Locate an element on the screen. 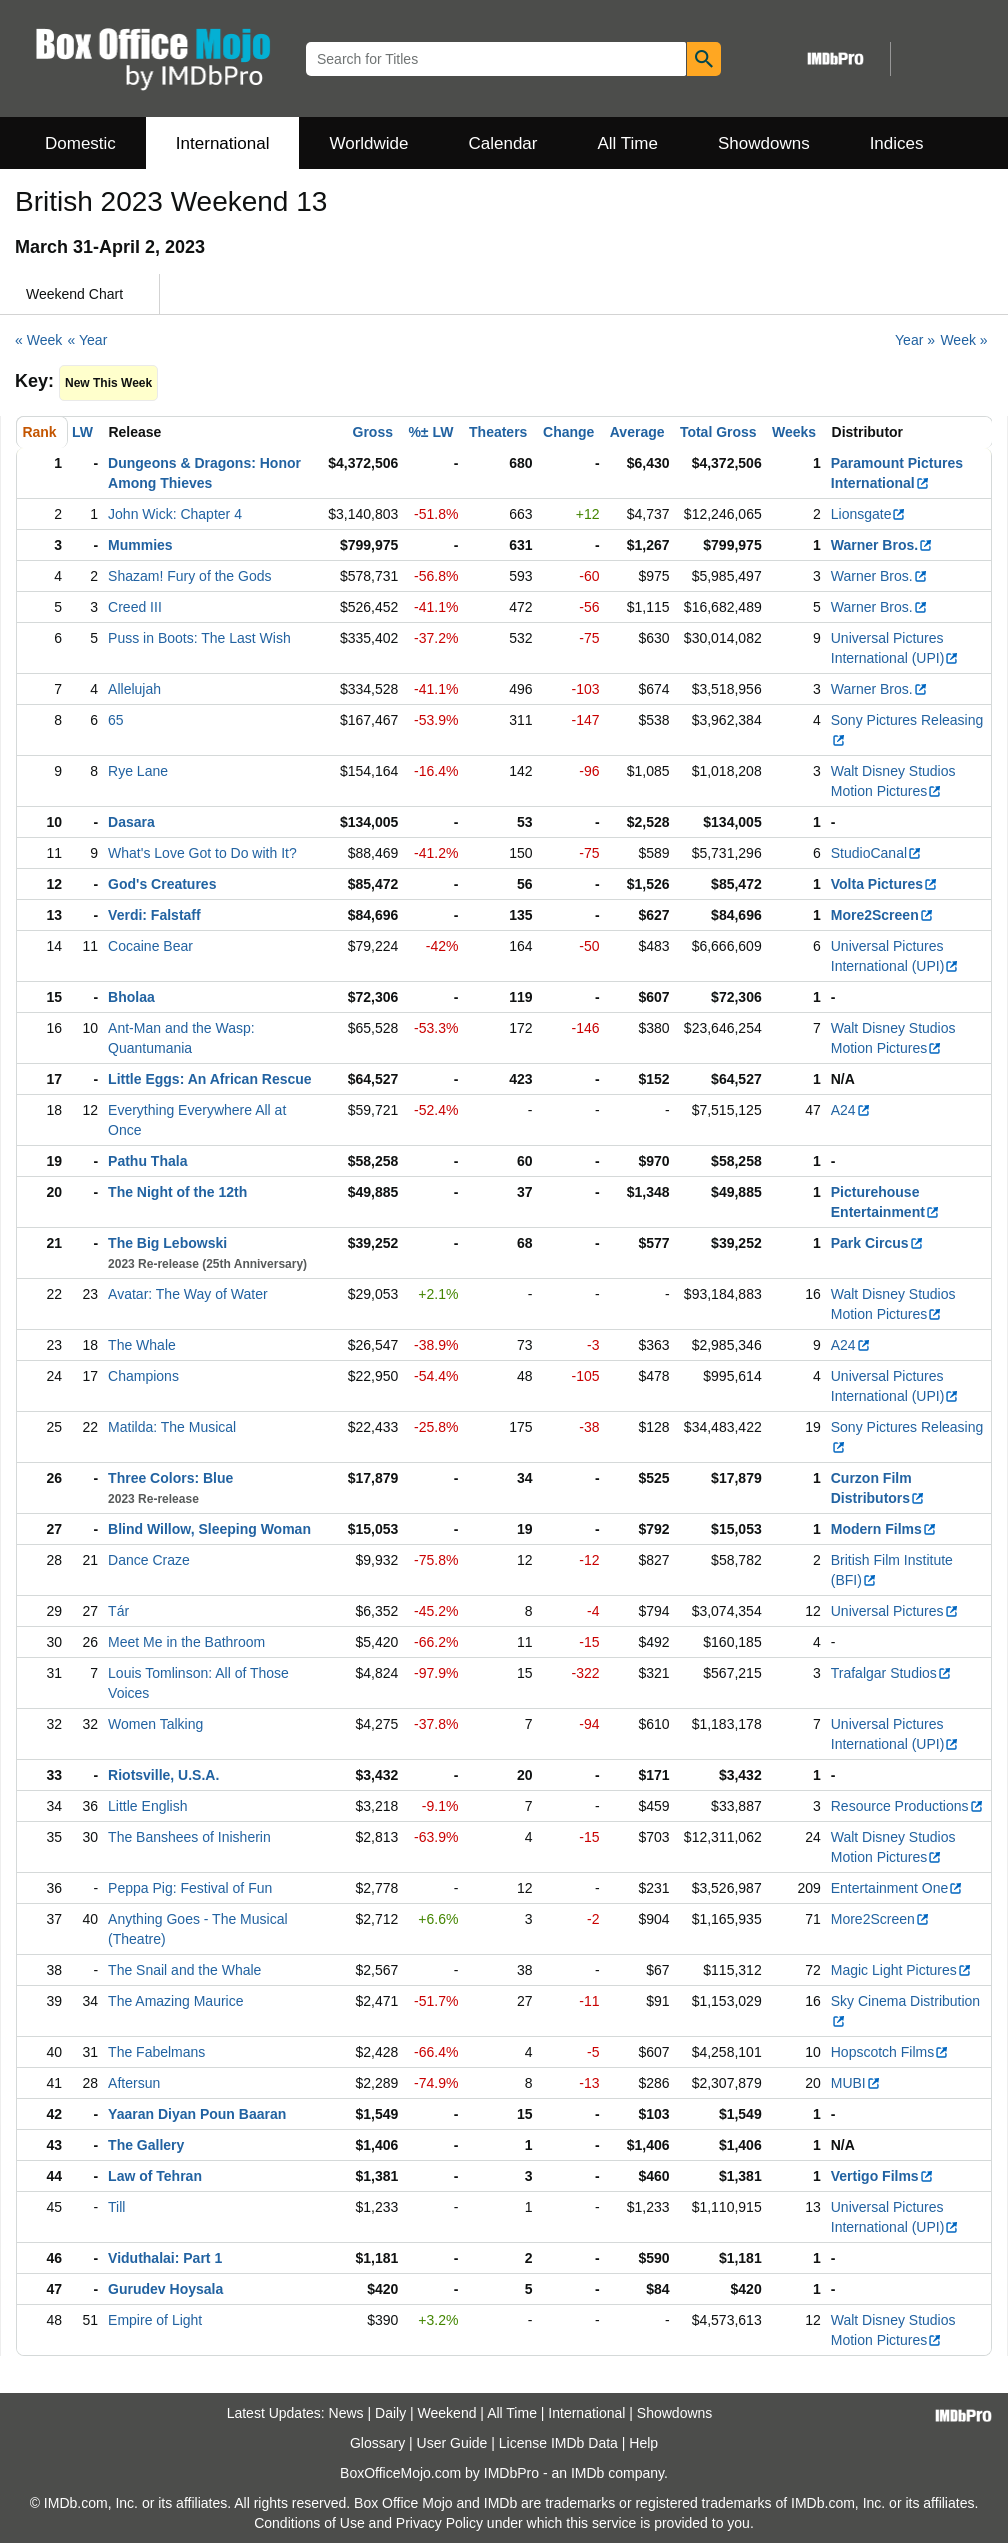 Image resolution: width=1008 pixels, height=2543 pixels. Blind Willow, Sleeping Woman is located at coordinates (209, 1529).